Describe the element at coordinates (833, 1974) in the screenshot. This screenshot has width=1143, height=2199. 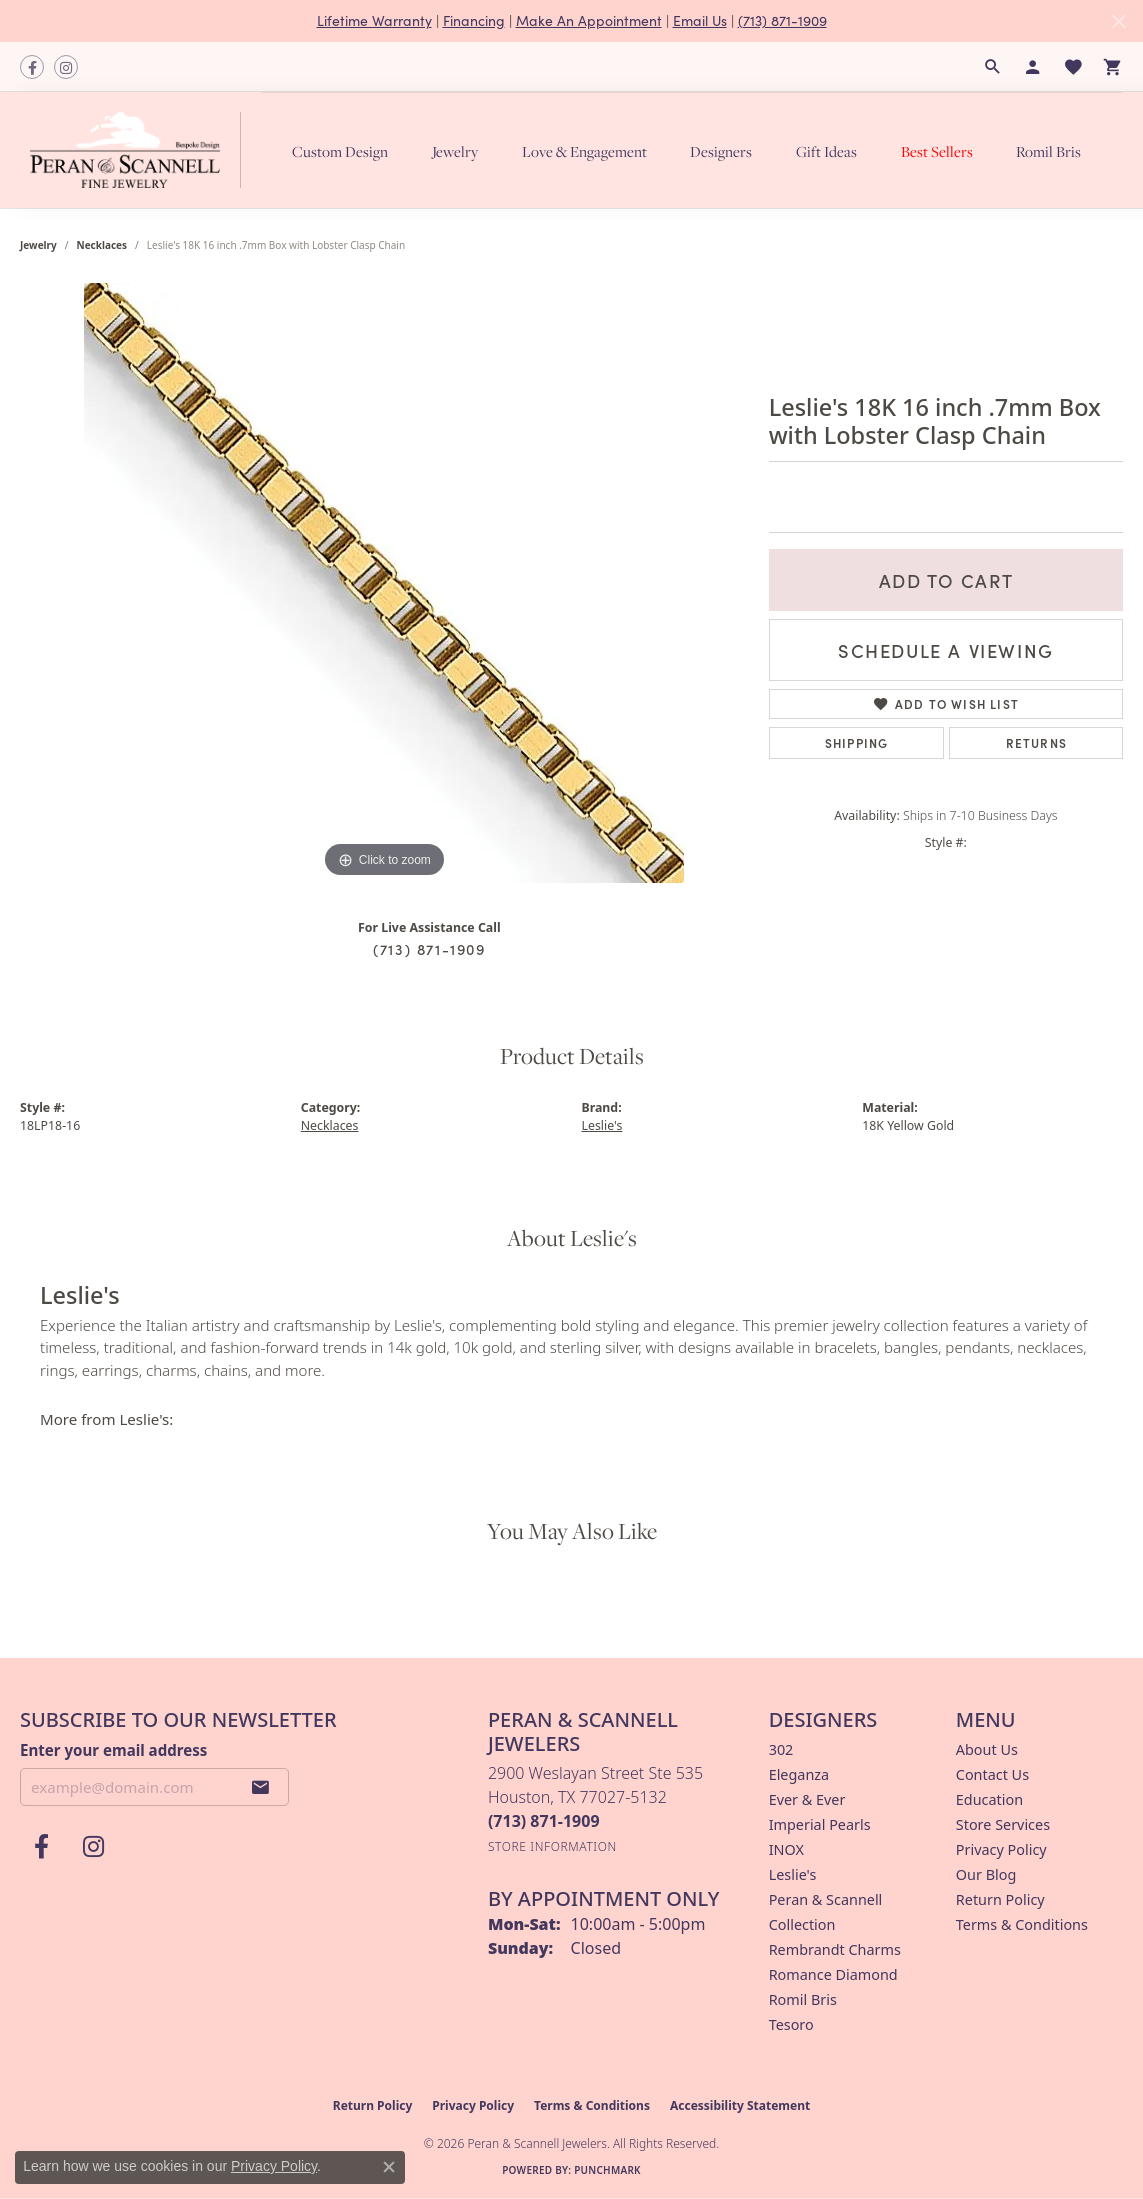
I see `Romance Diamond [menuitem]` at that location.